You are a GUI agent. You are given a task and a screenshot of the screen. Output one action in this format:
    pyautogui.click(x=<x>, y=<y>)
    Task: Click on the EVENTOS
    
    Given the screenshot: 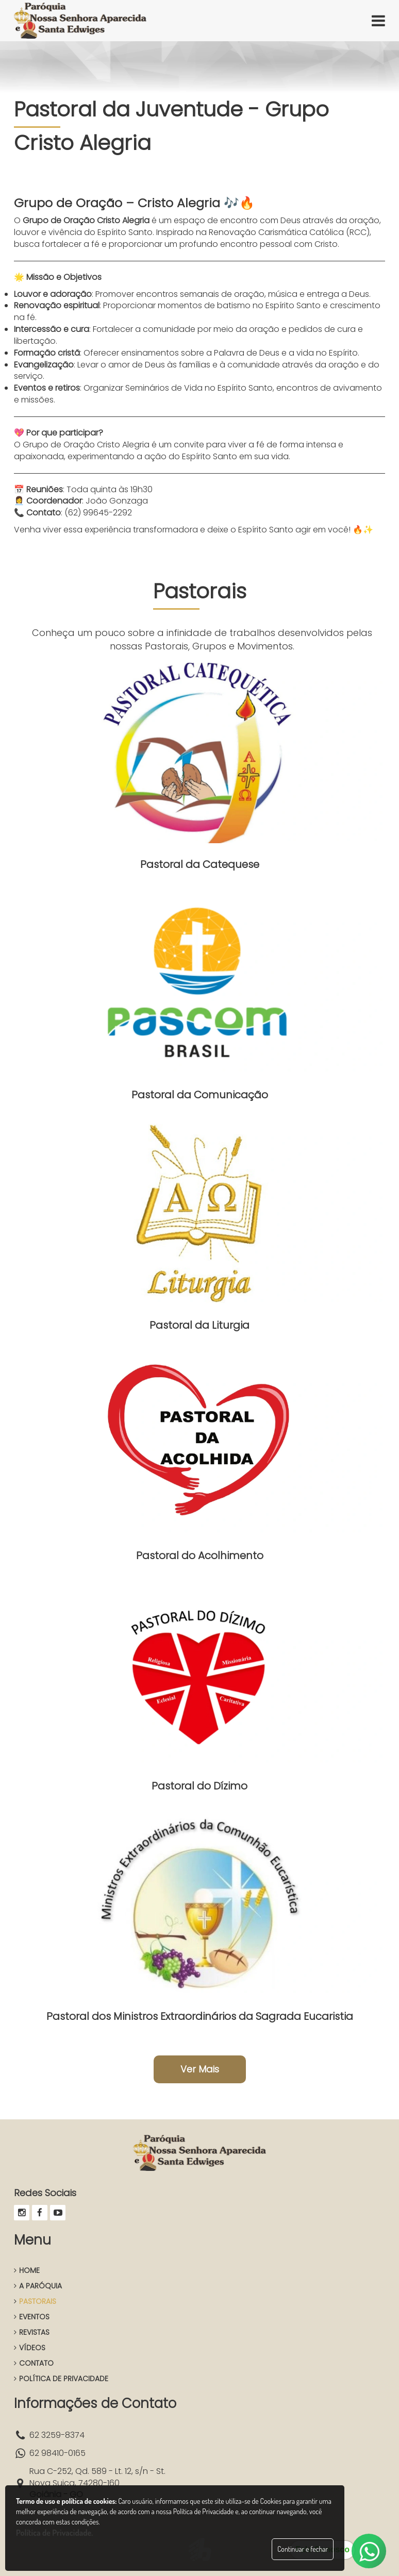 What is the action you would take?
    pyautogui.click(x=31, y=2317)
    